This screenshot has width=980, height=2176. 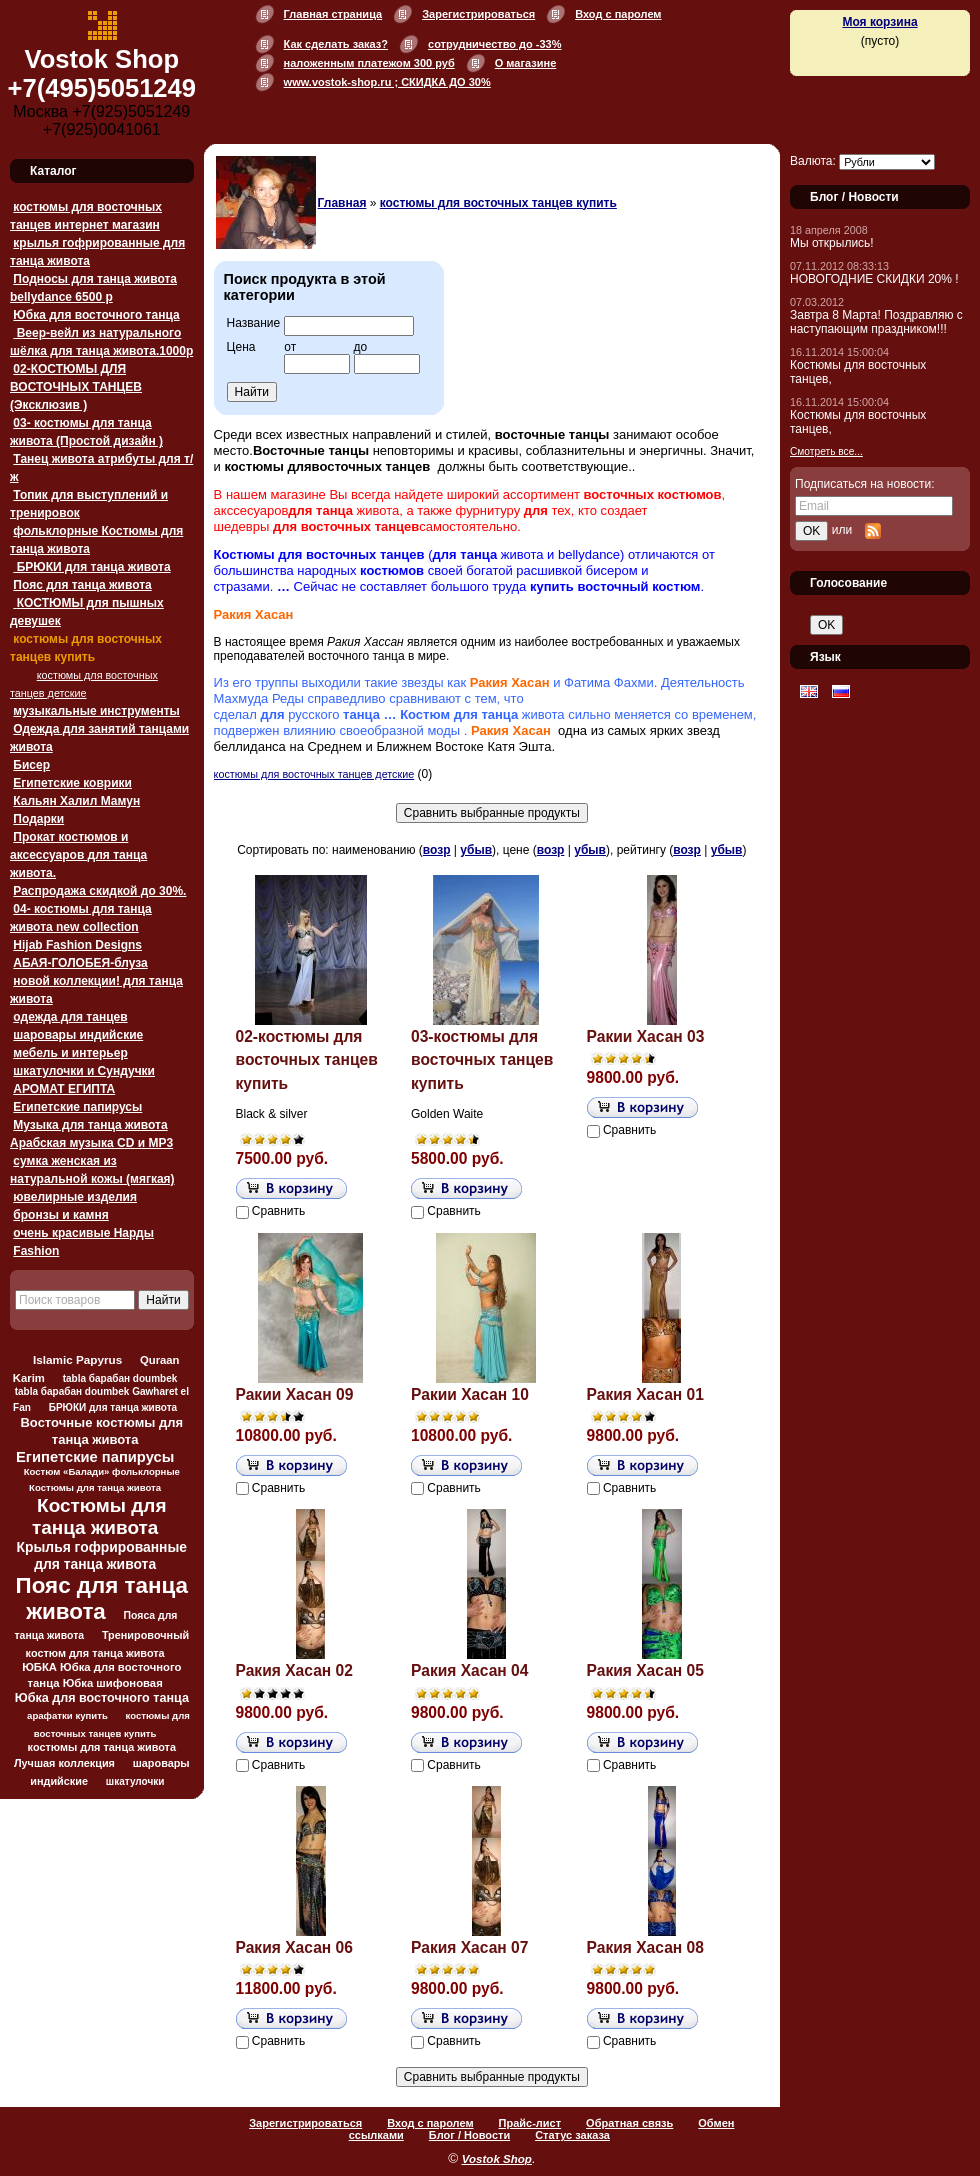 What do you see at coordinates (99, 1516) in the screenshot?
I see `Костюмы для танца живота` at bounding box center [99, 1516].